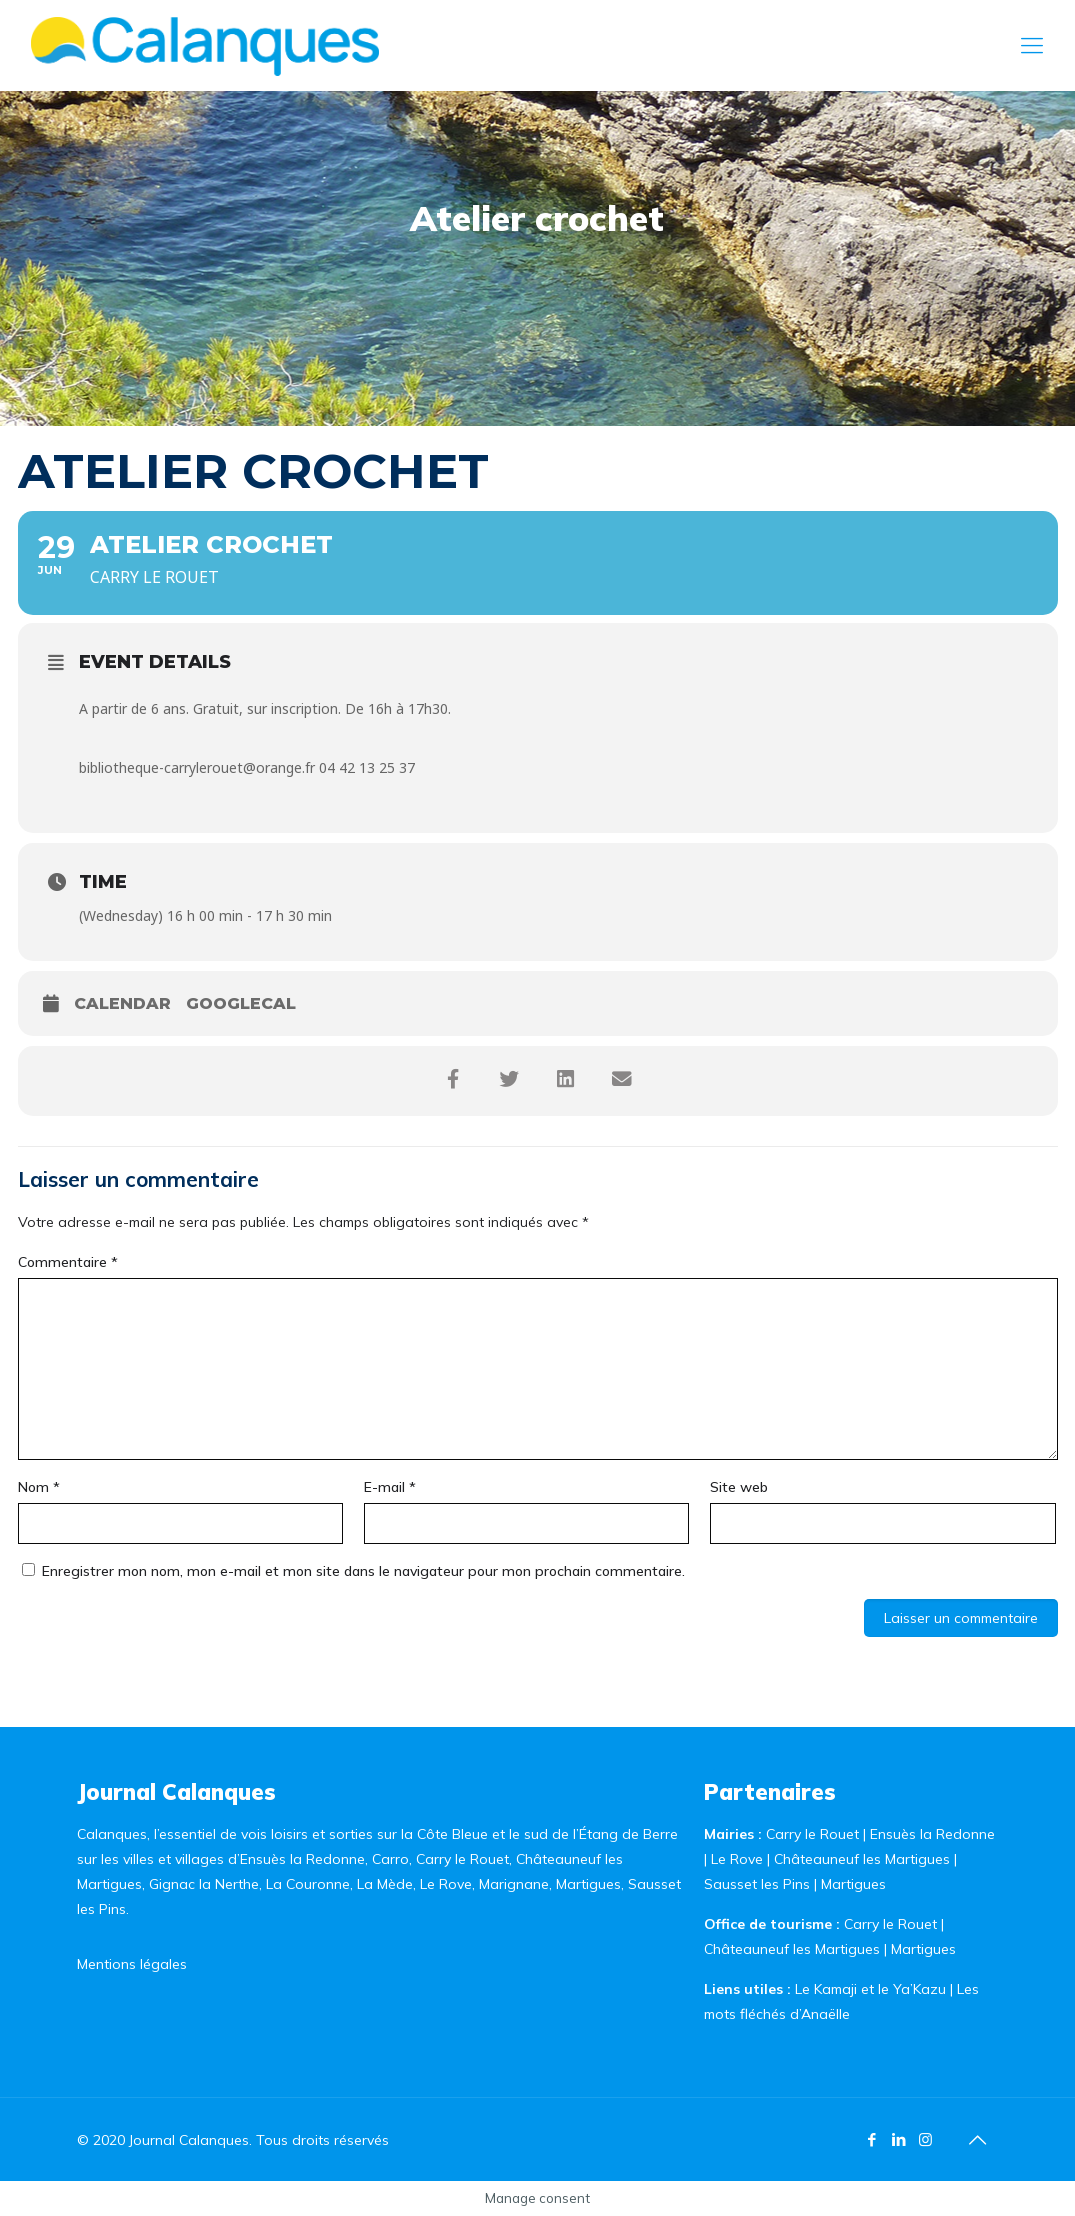  I want to click on Ensuès la Redonne, so click(932, 1834).